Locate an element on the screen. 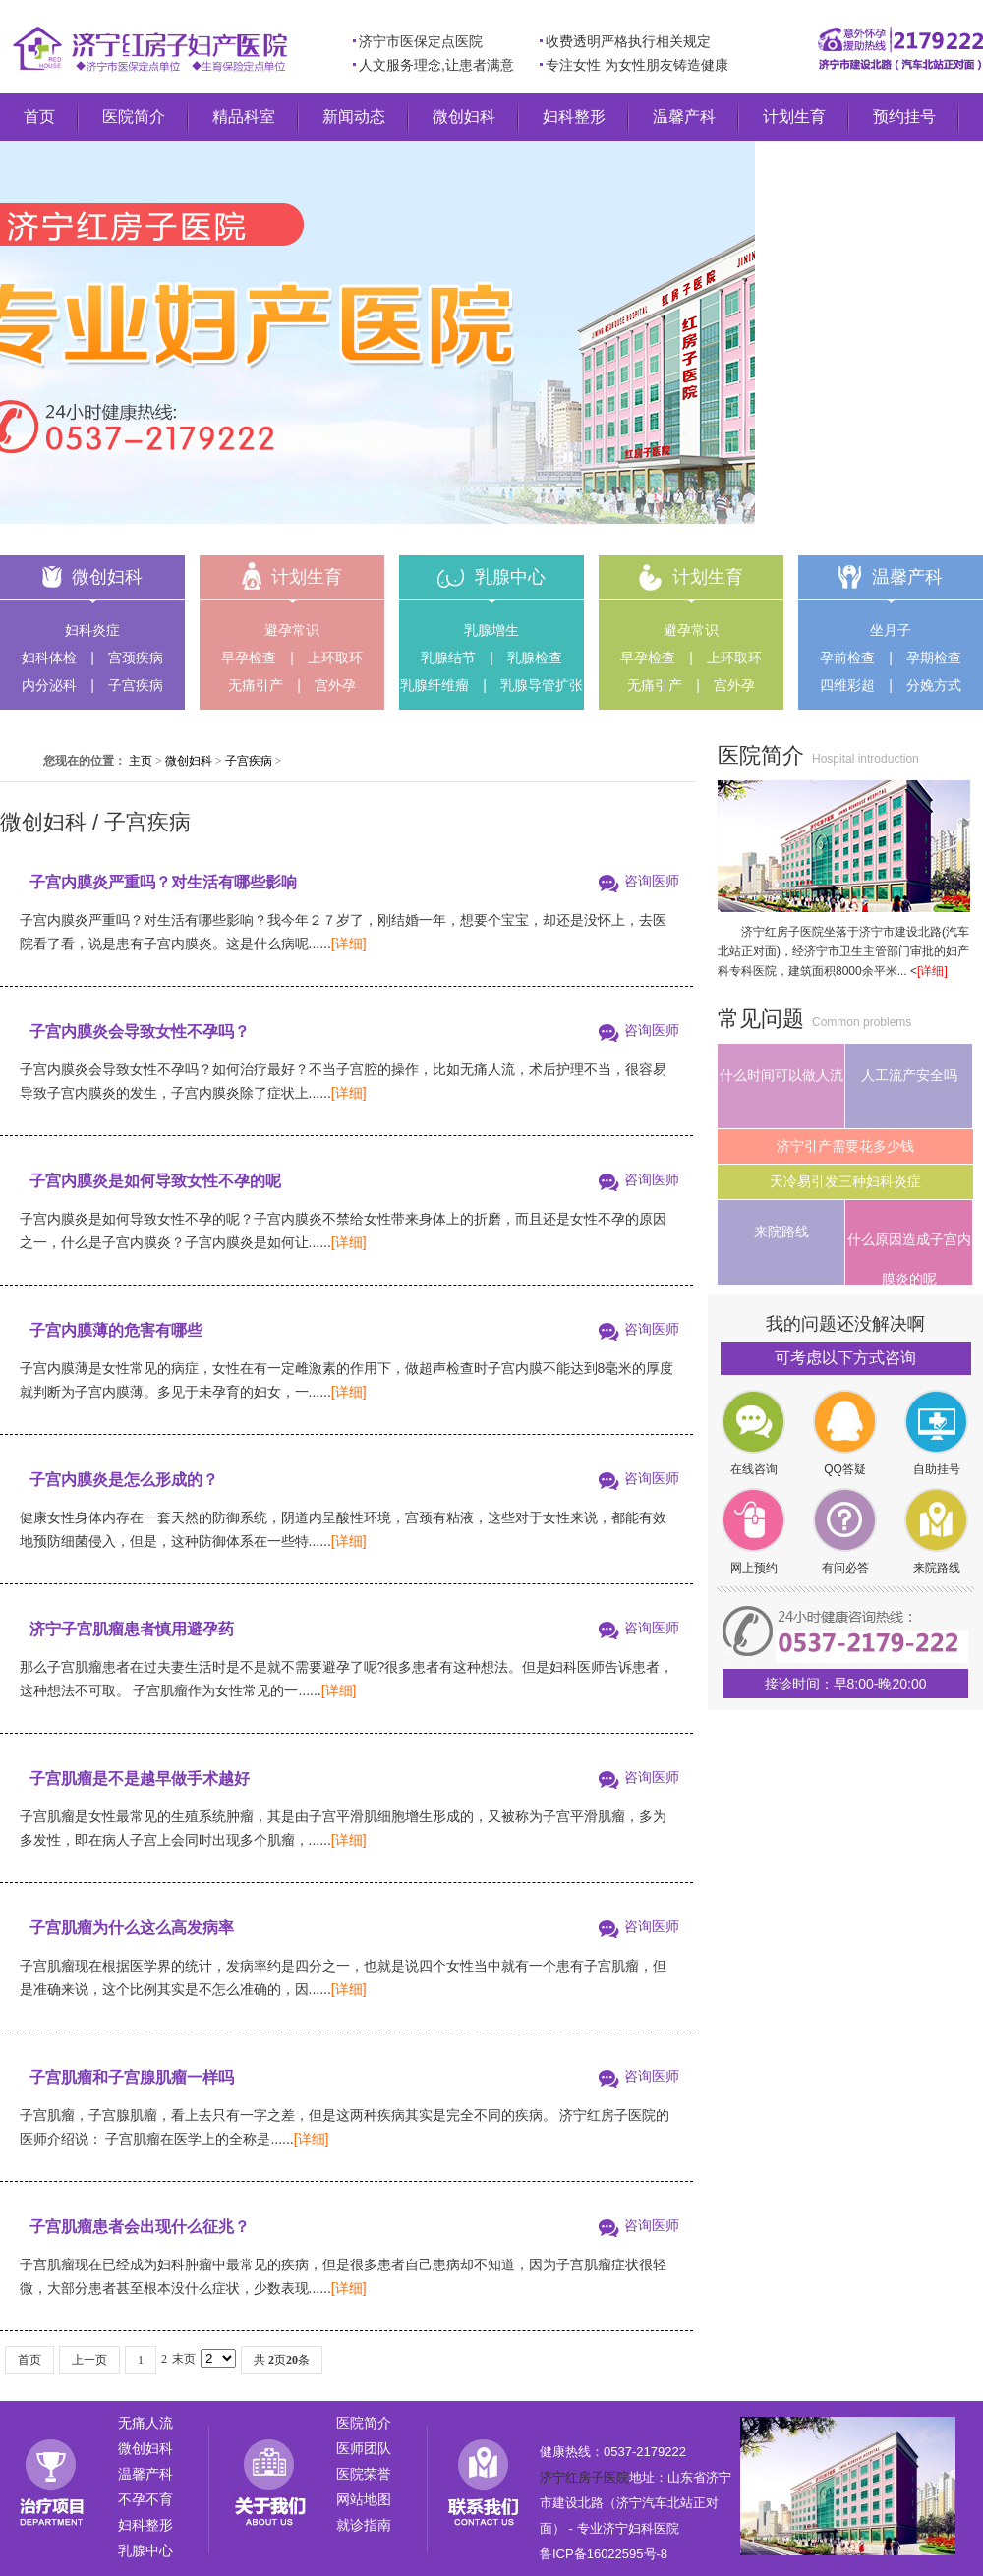 This screenshot has height=2576, width=983. 济宁红房子医院 is located at coordinates (584, 2477).